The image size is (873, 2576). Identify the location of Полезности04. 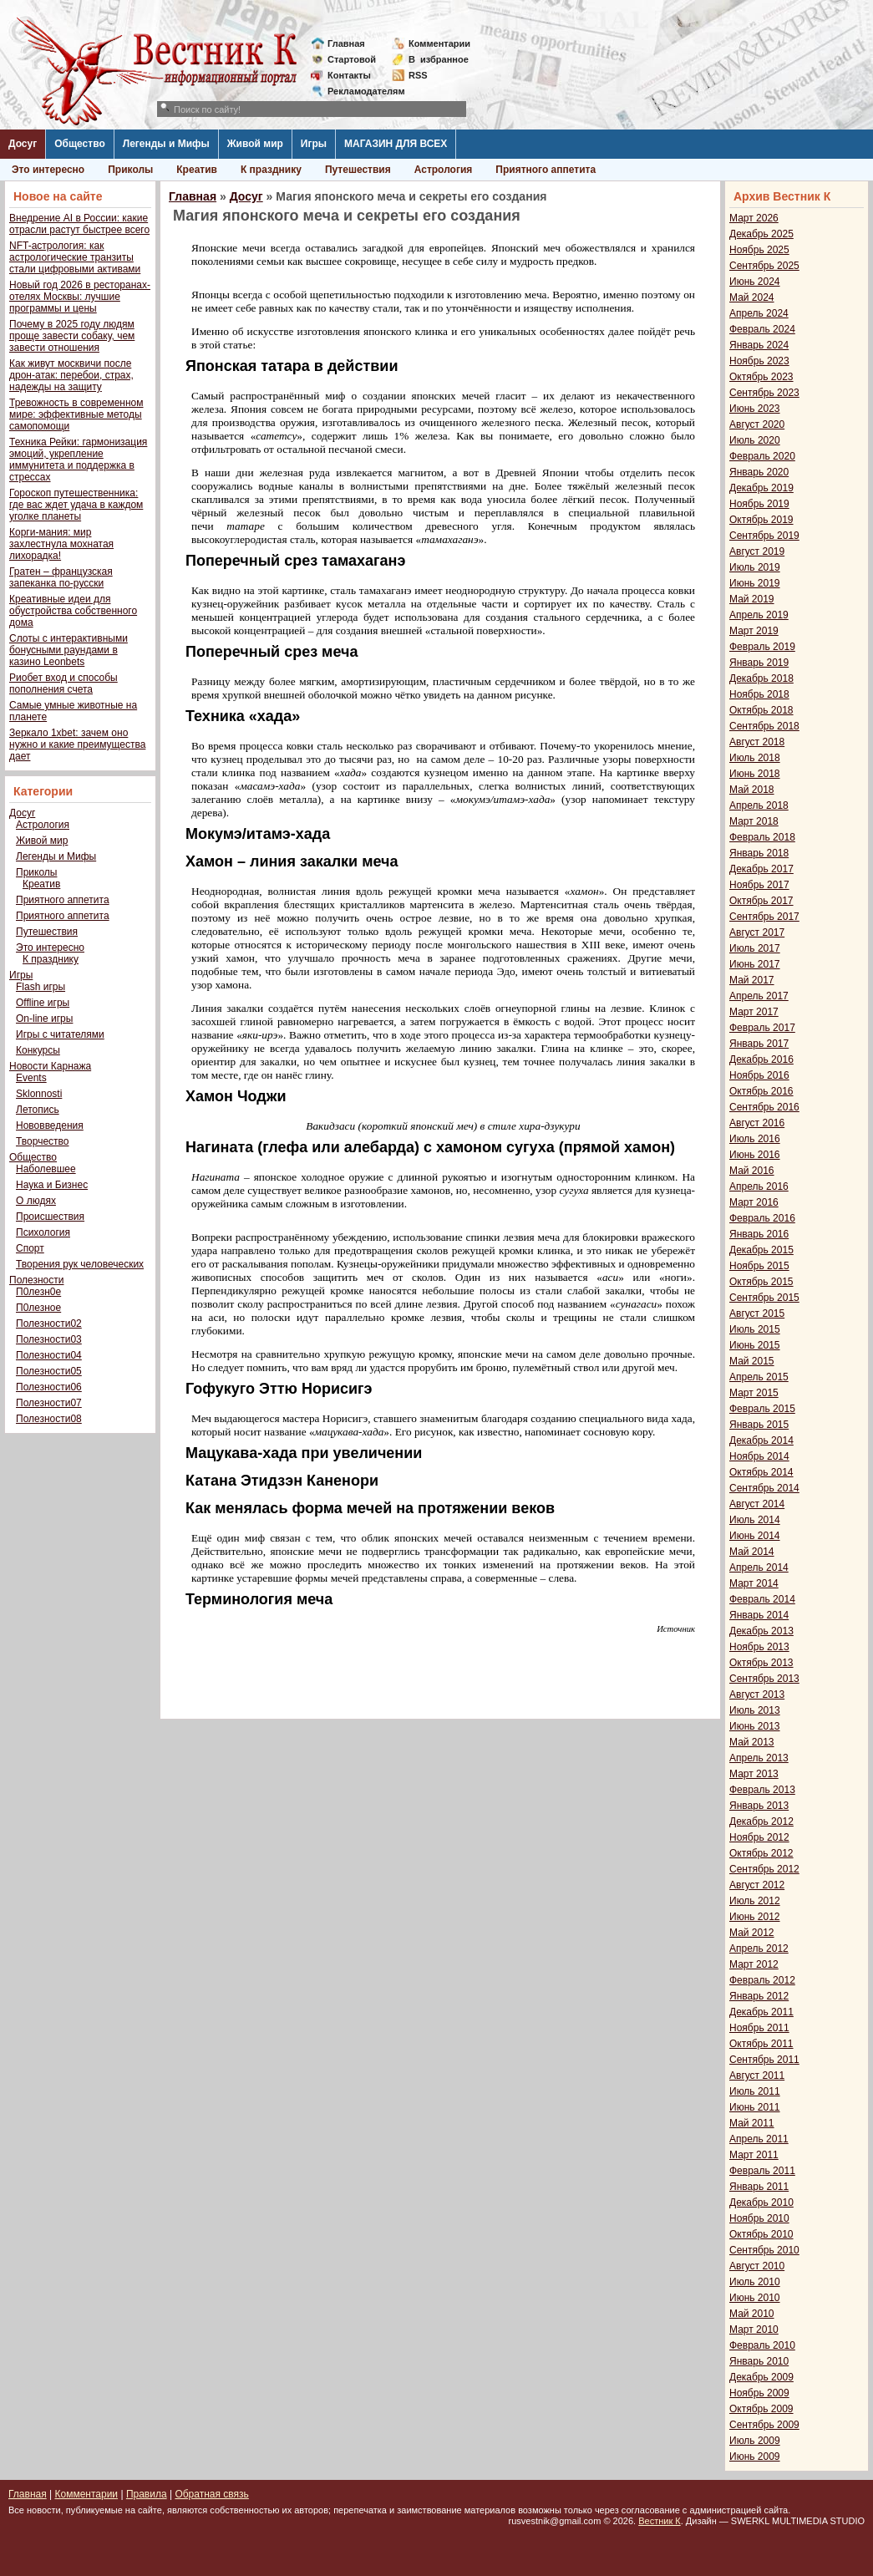
(49, 1355).